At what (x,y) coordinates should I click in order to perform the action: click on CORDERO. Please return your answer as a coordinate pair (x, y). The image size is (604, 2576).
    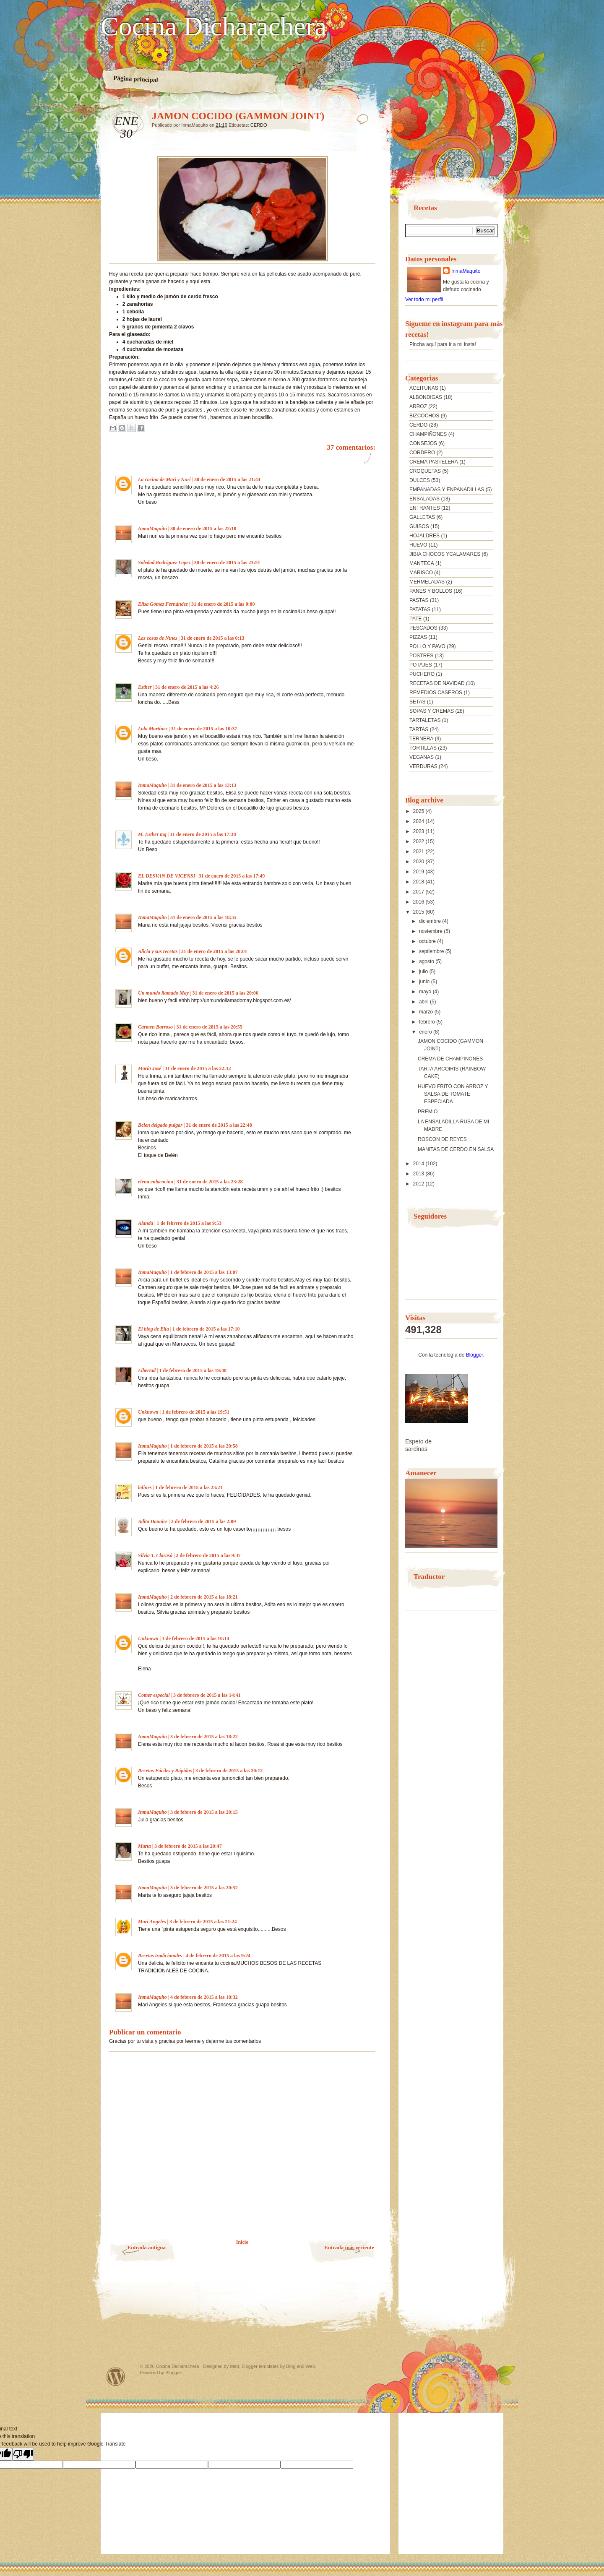
    Looking at the image, I should click on (422, 453).